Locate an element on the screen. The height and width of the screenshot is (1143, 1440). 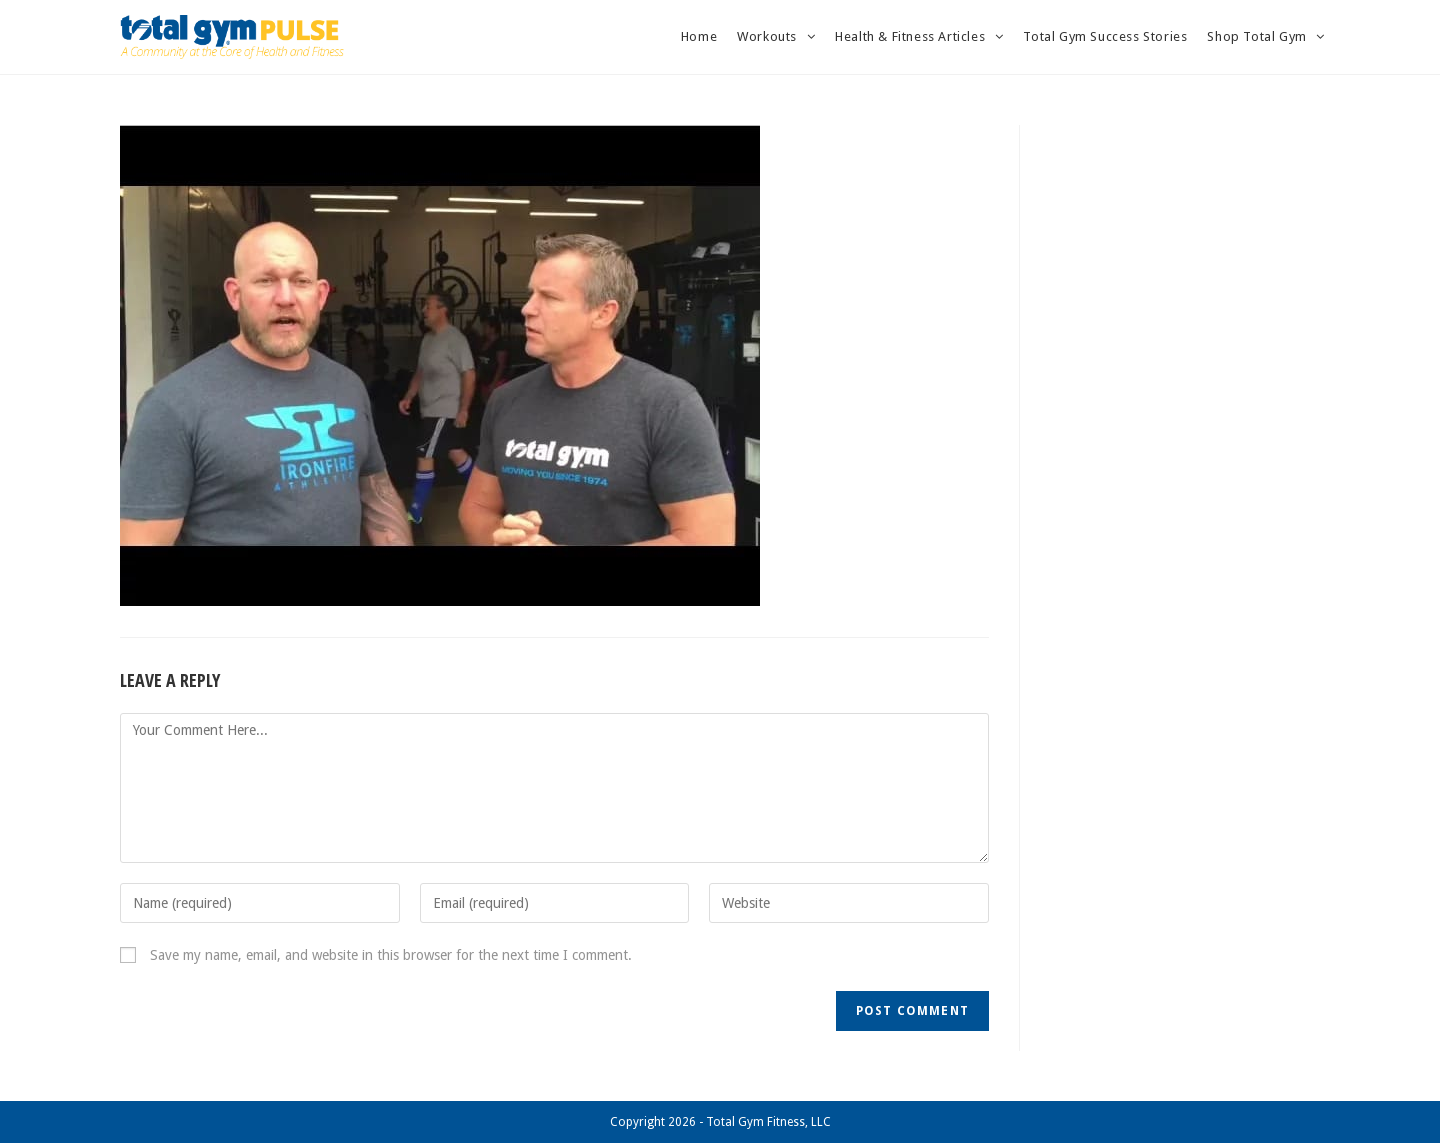
Save my name, email, and website in this browser for the next time I comment. is located at coordinates (391, 955).